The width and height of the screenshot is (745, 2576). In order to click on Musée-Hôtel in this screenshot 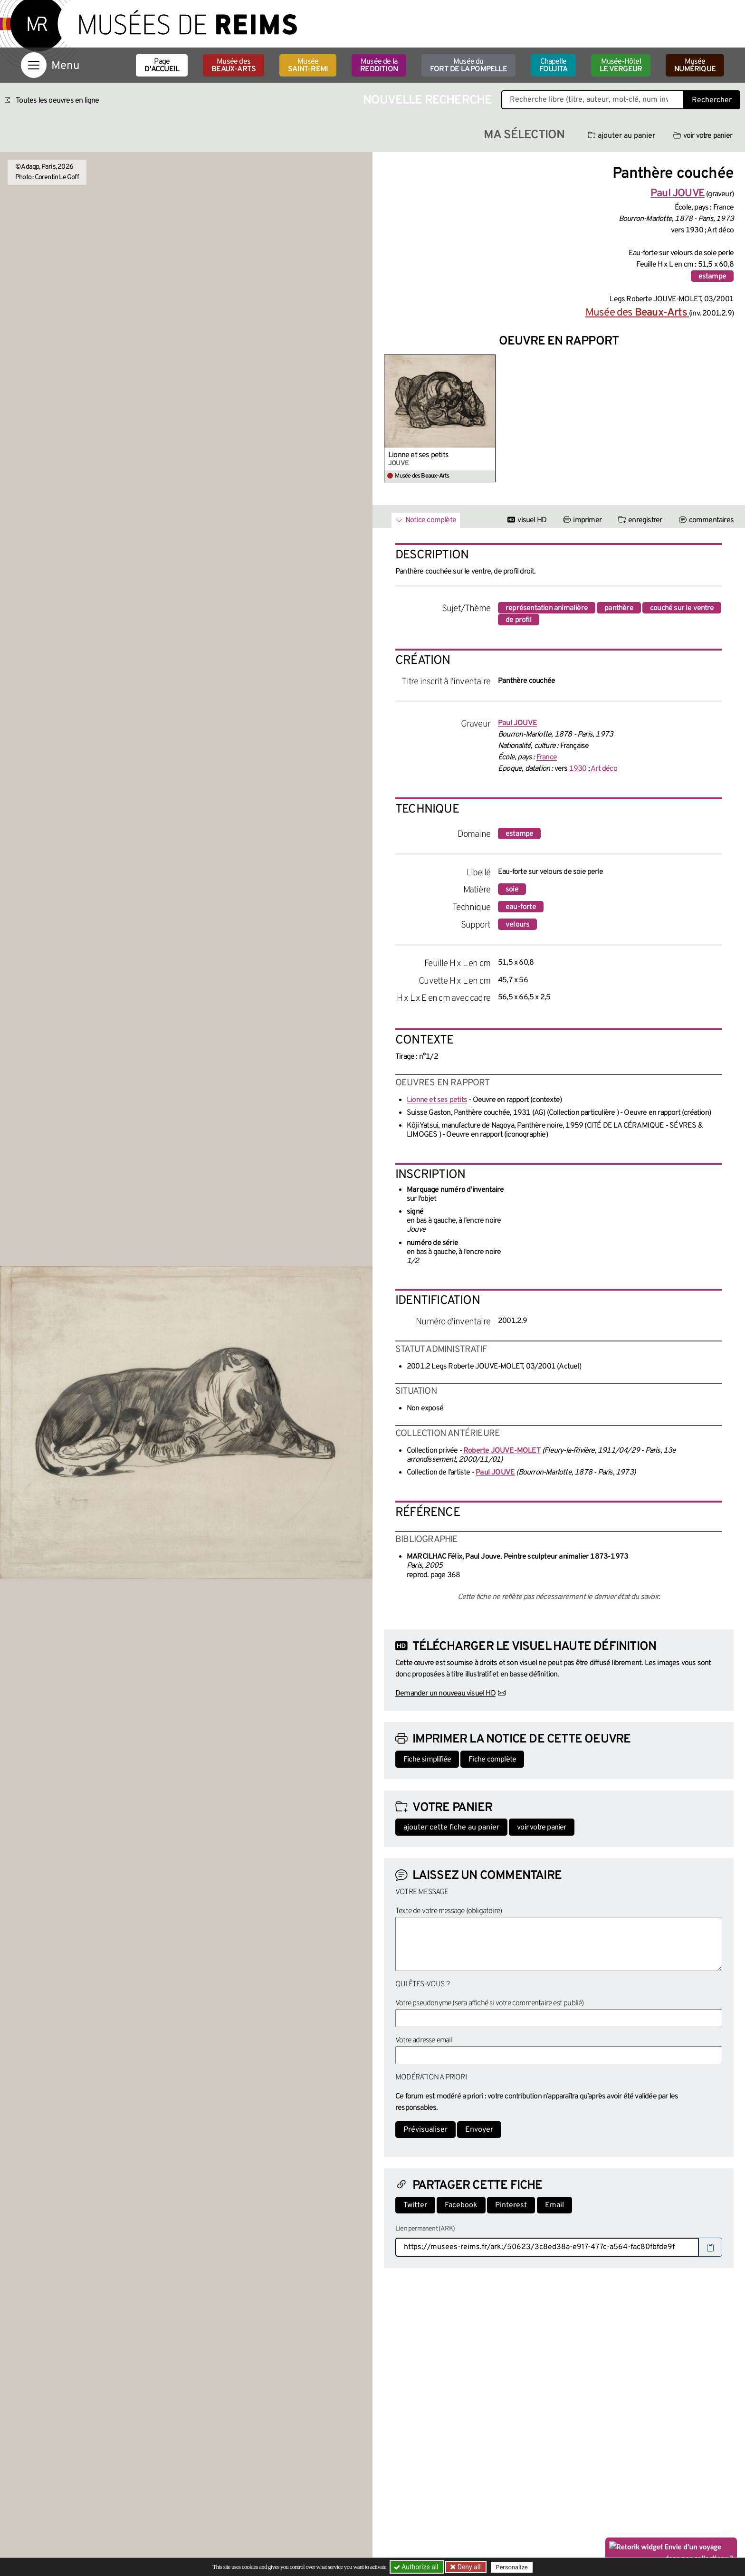, I will do `click(621, 65)`.